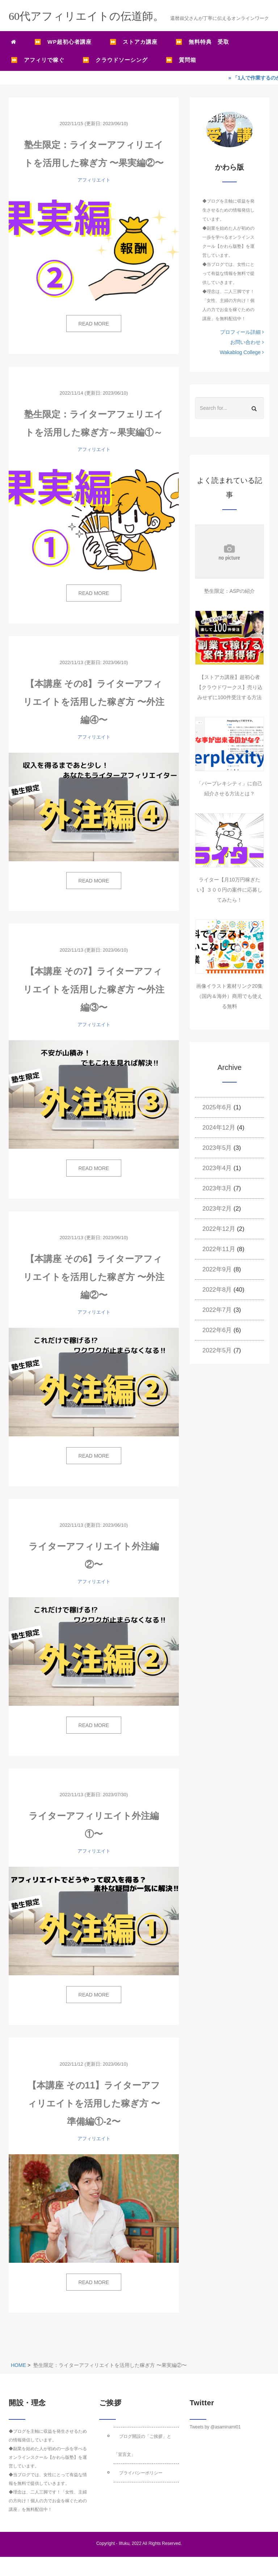 The image size is (278, 2576). What do you see at coordinates (242, 352) in the screenshot?
I see `Wakablog College` at bounding box center [242, 352].